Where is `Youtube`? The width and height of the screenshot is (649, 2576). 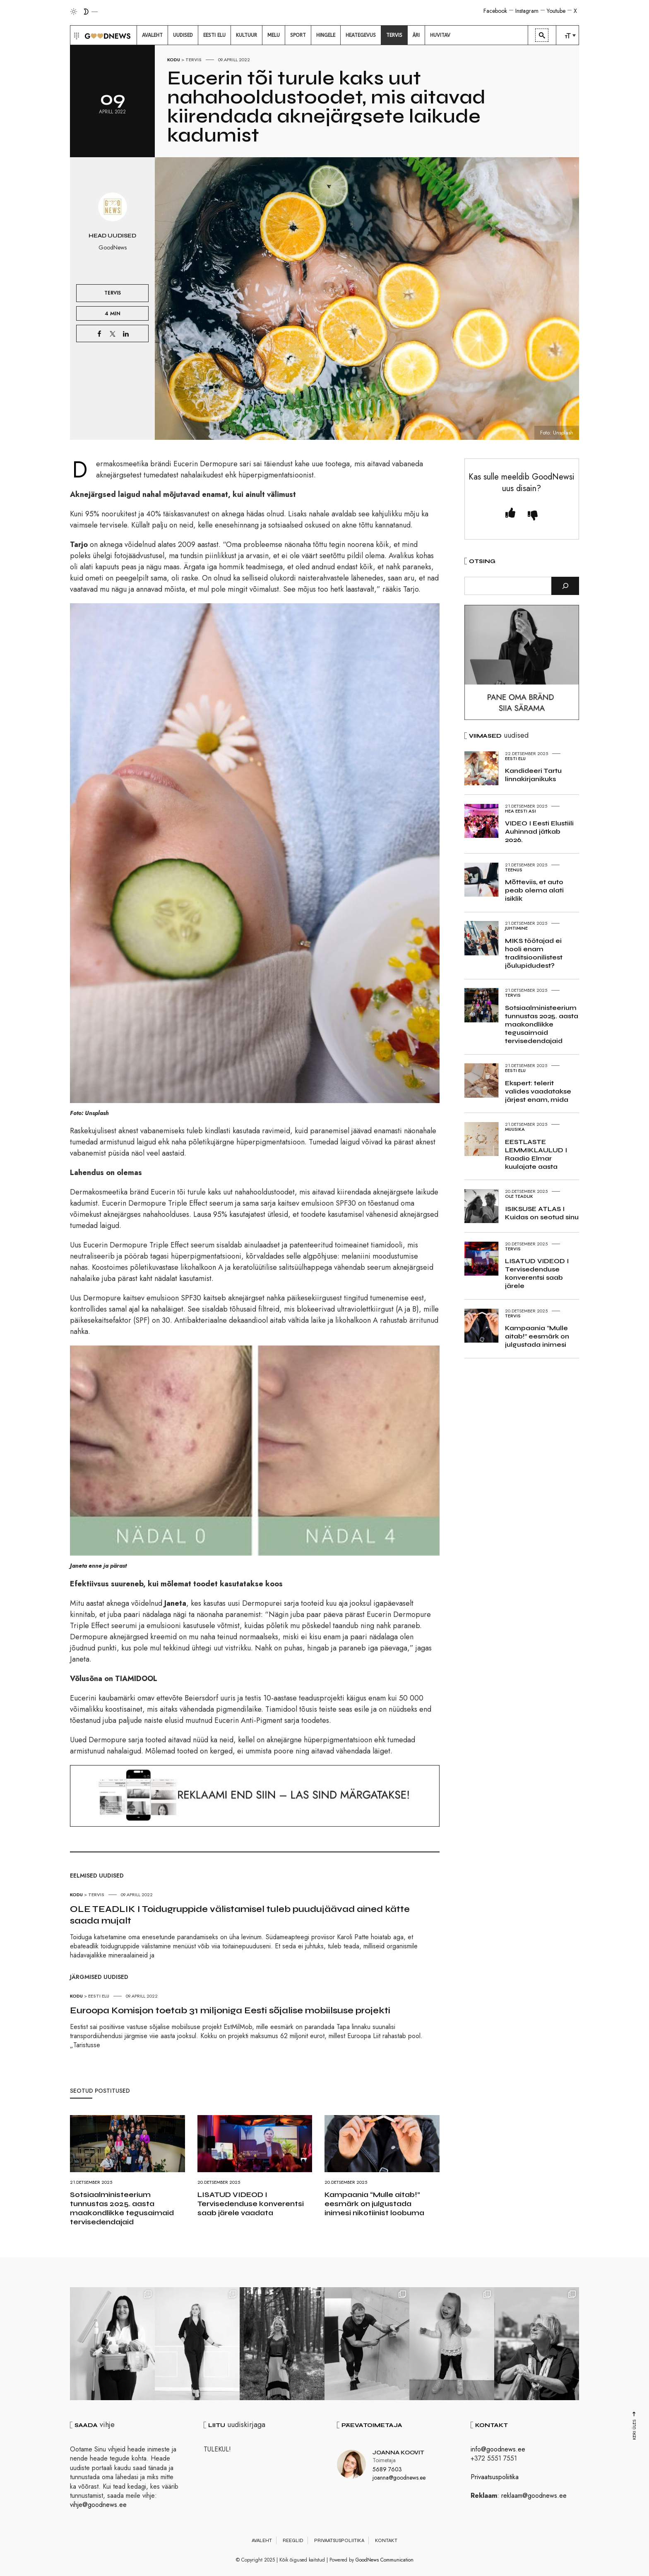
Youtube is located at coordinates (556, 11).